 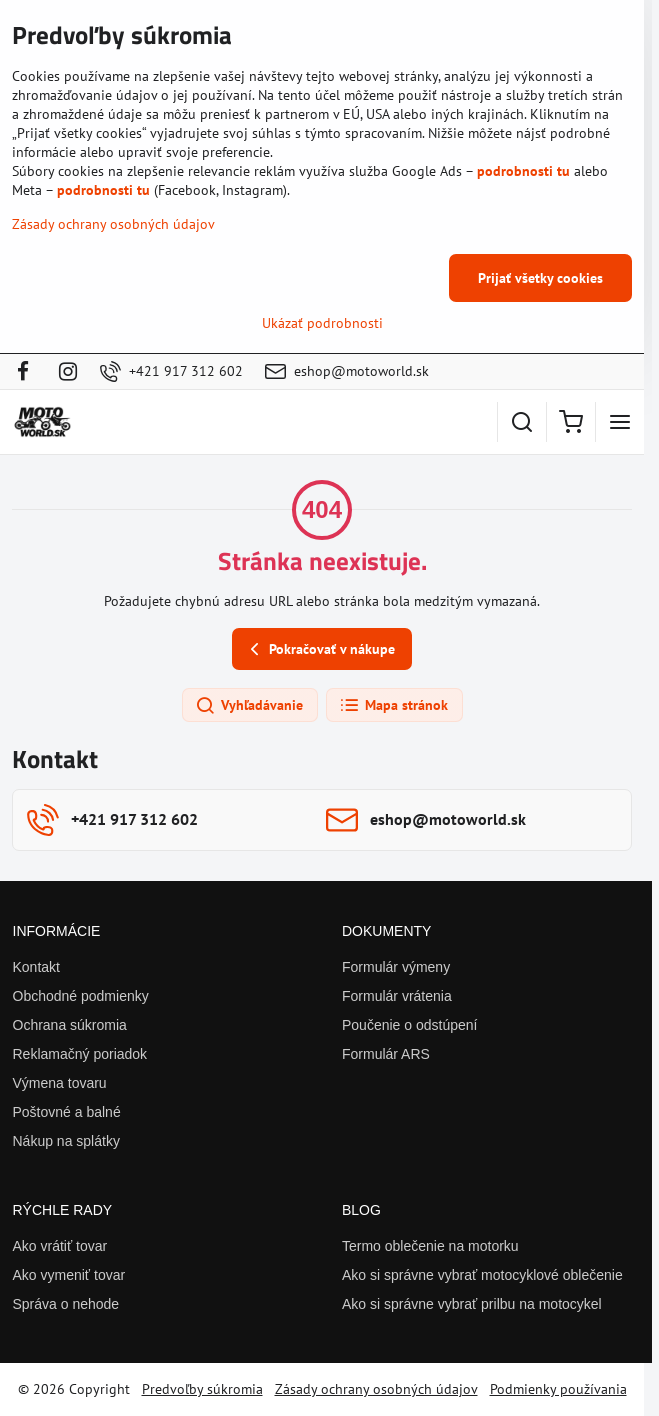 What do you see at coordinates (620, 422) in the screenshot?
I see `[Menu]` at bounding box center [620, 422].